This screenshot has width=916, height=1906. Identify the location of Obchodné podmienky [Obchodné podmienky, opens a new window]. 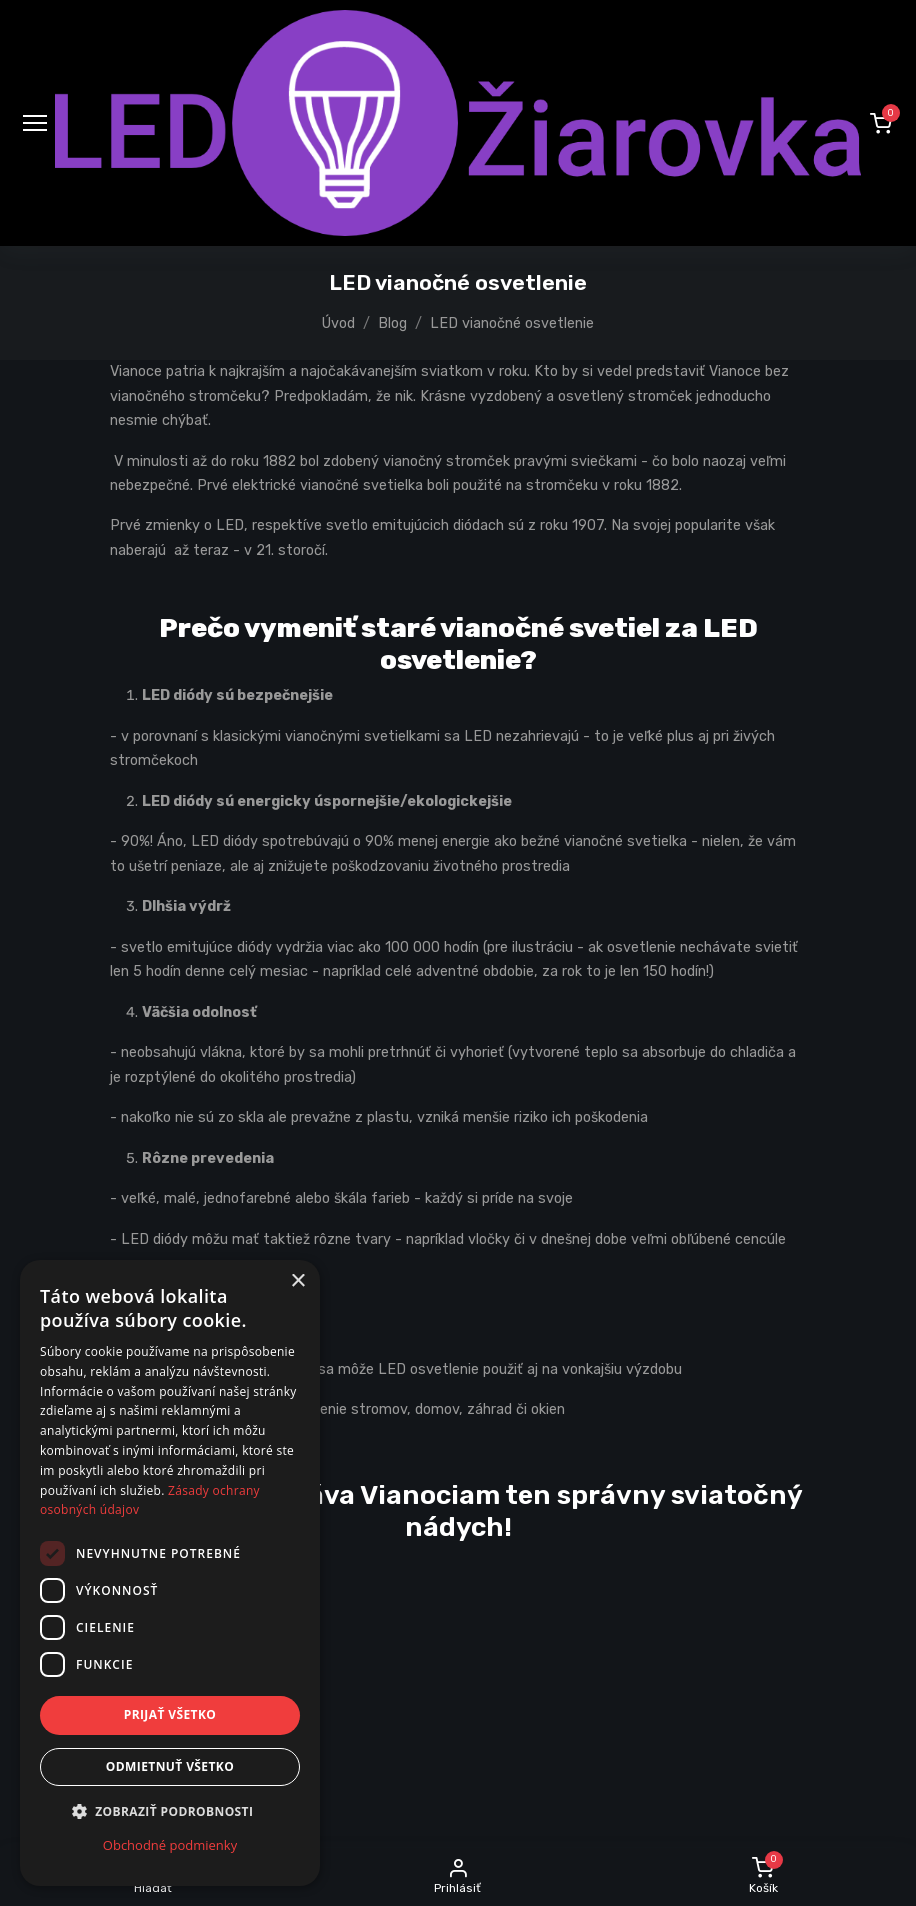
(170, 1845).